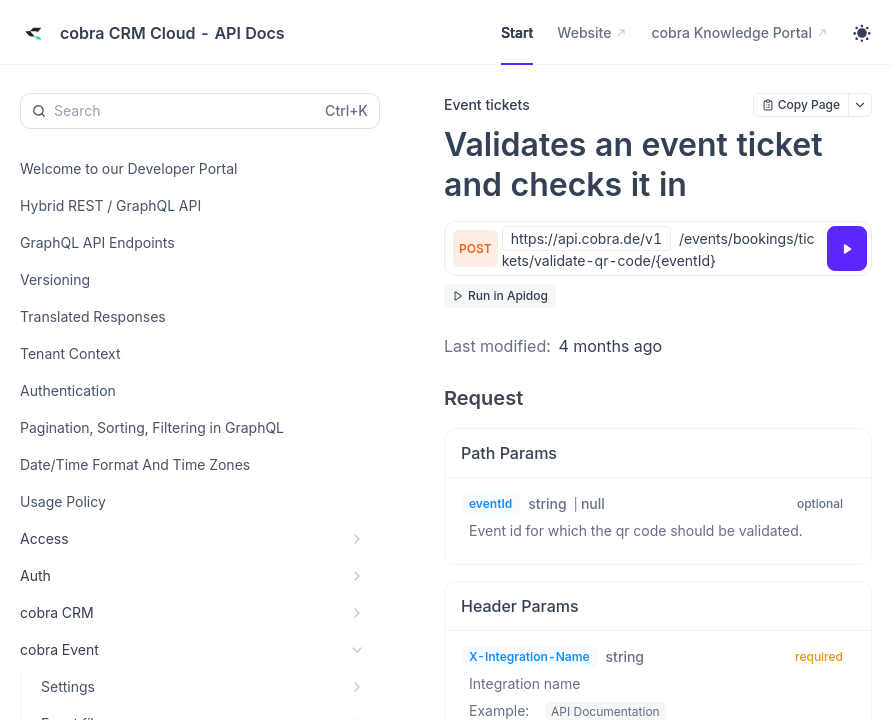 This screenshot has width=892, height=720. I want to click on [Toggle theme], so click(862, 33).